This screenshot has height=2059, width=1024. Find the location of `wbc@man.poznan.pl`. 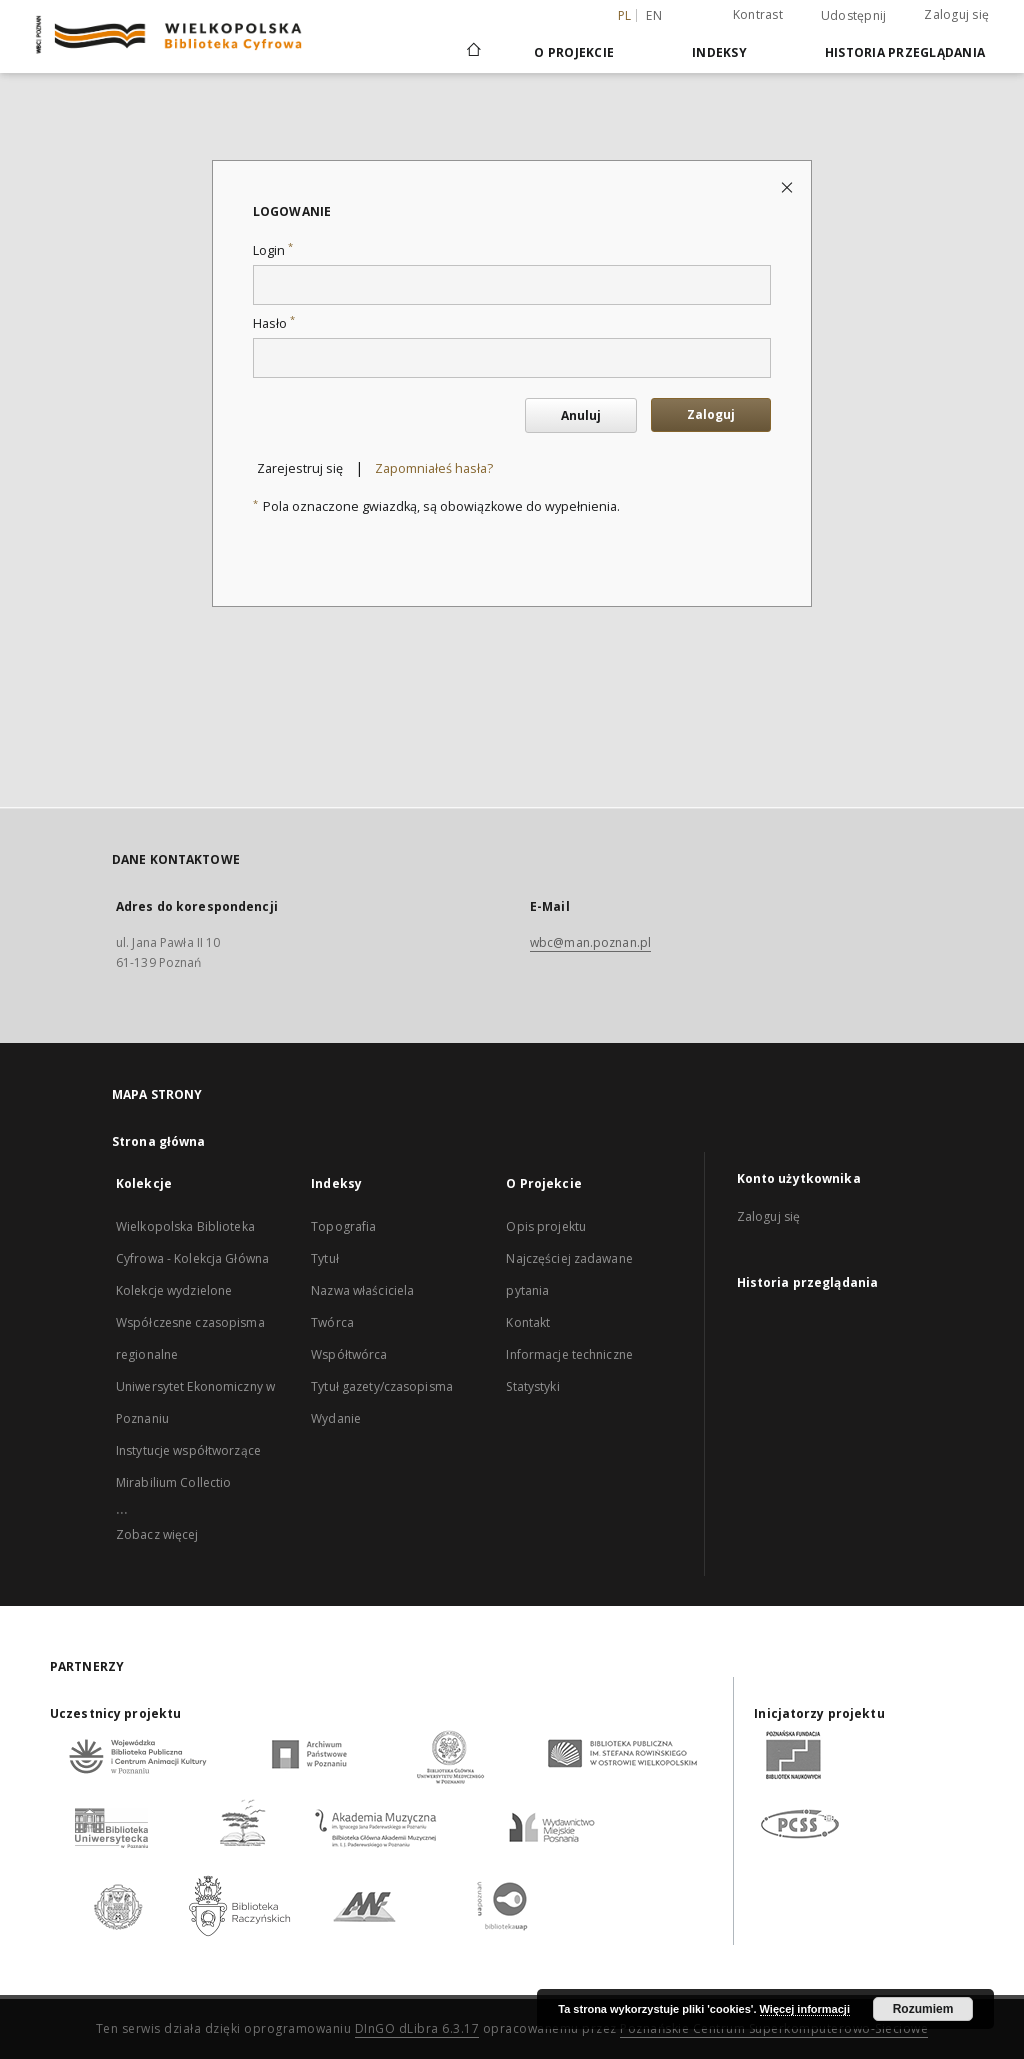

wbc@man.poznan.pl is located at coordinates (590, 942).